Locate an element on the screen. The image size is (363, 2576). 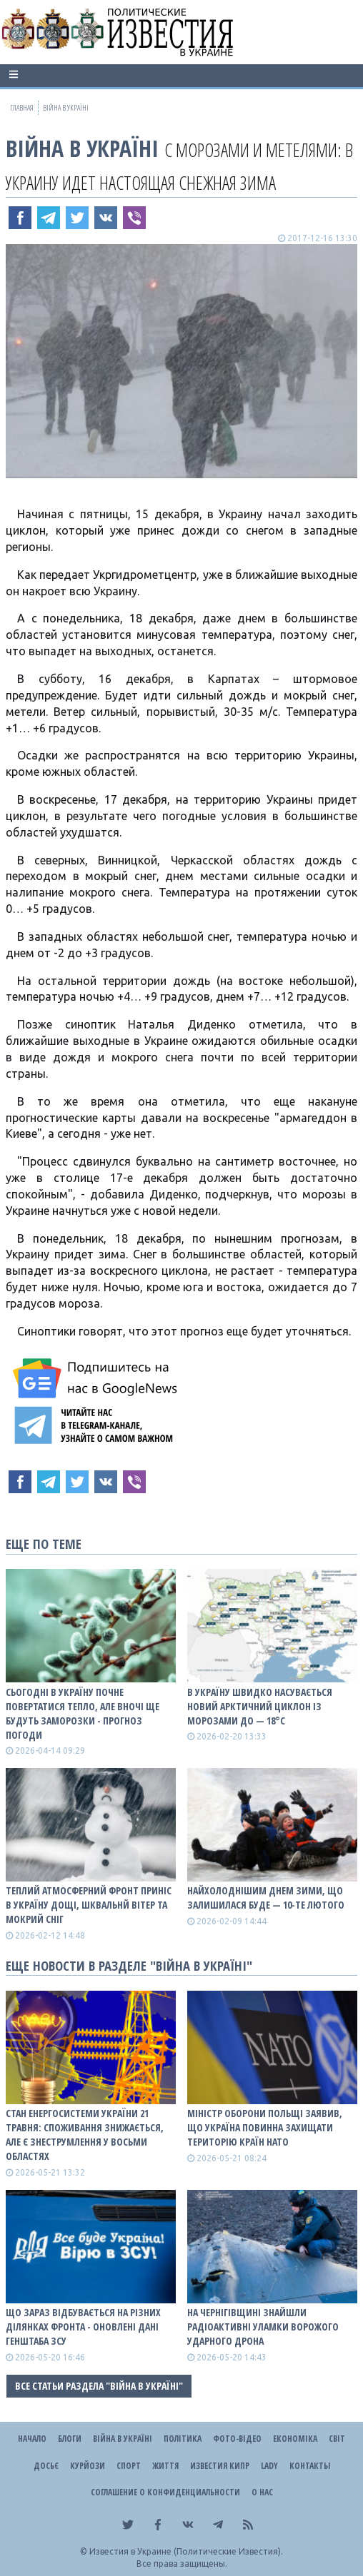
ВІЙНА В Україні is located at coordinates (82, 148).